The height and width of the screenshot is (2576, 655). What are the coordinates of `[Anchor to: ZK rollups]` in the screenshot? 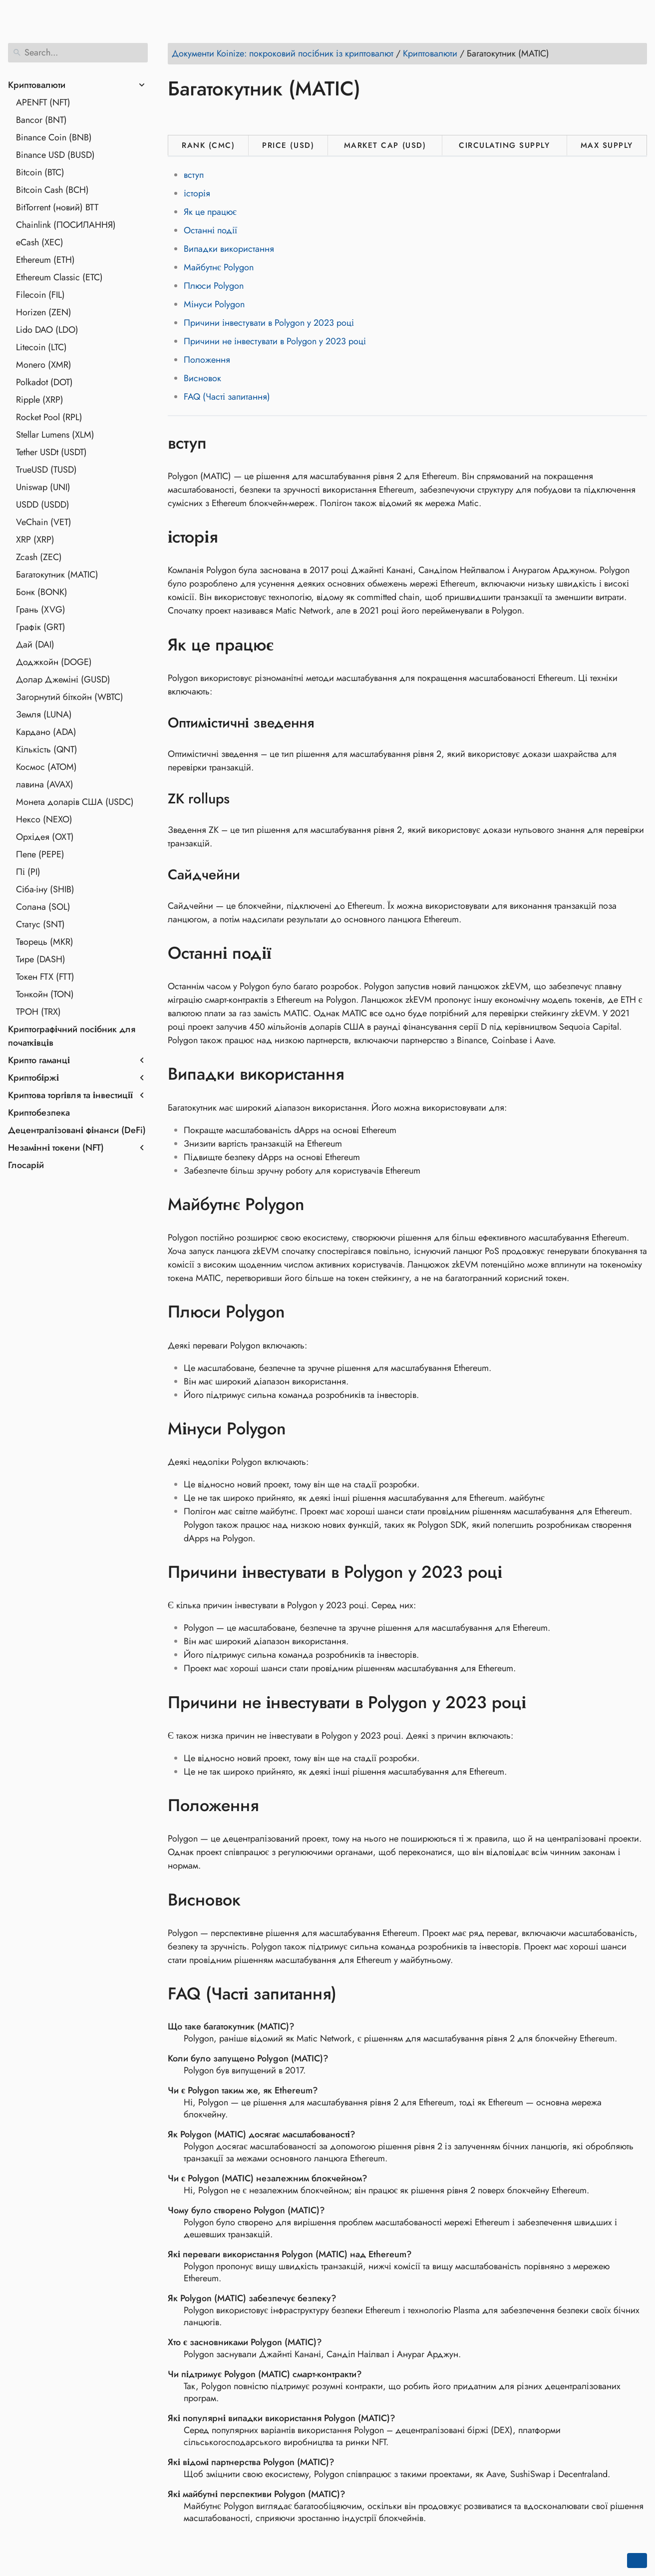 It's located at (242, 799).